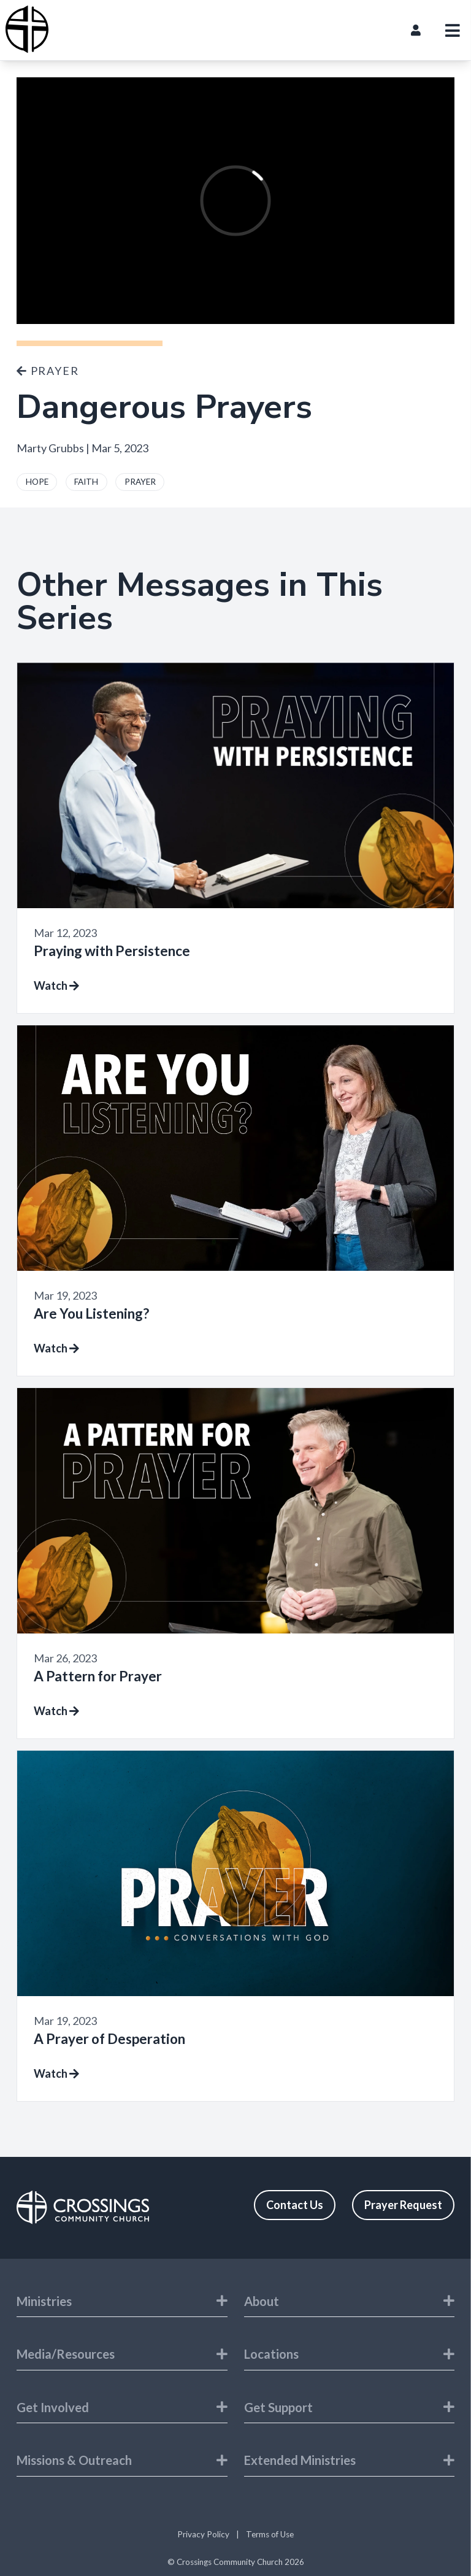 The image size is (471, 2576). What do you see at coordinates (203, 2534) in the screenshot?
I see `Privacy Policy` at bounding box center [203, 2534].